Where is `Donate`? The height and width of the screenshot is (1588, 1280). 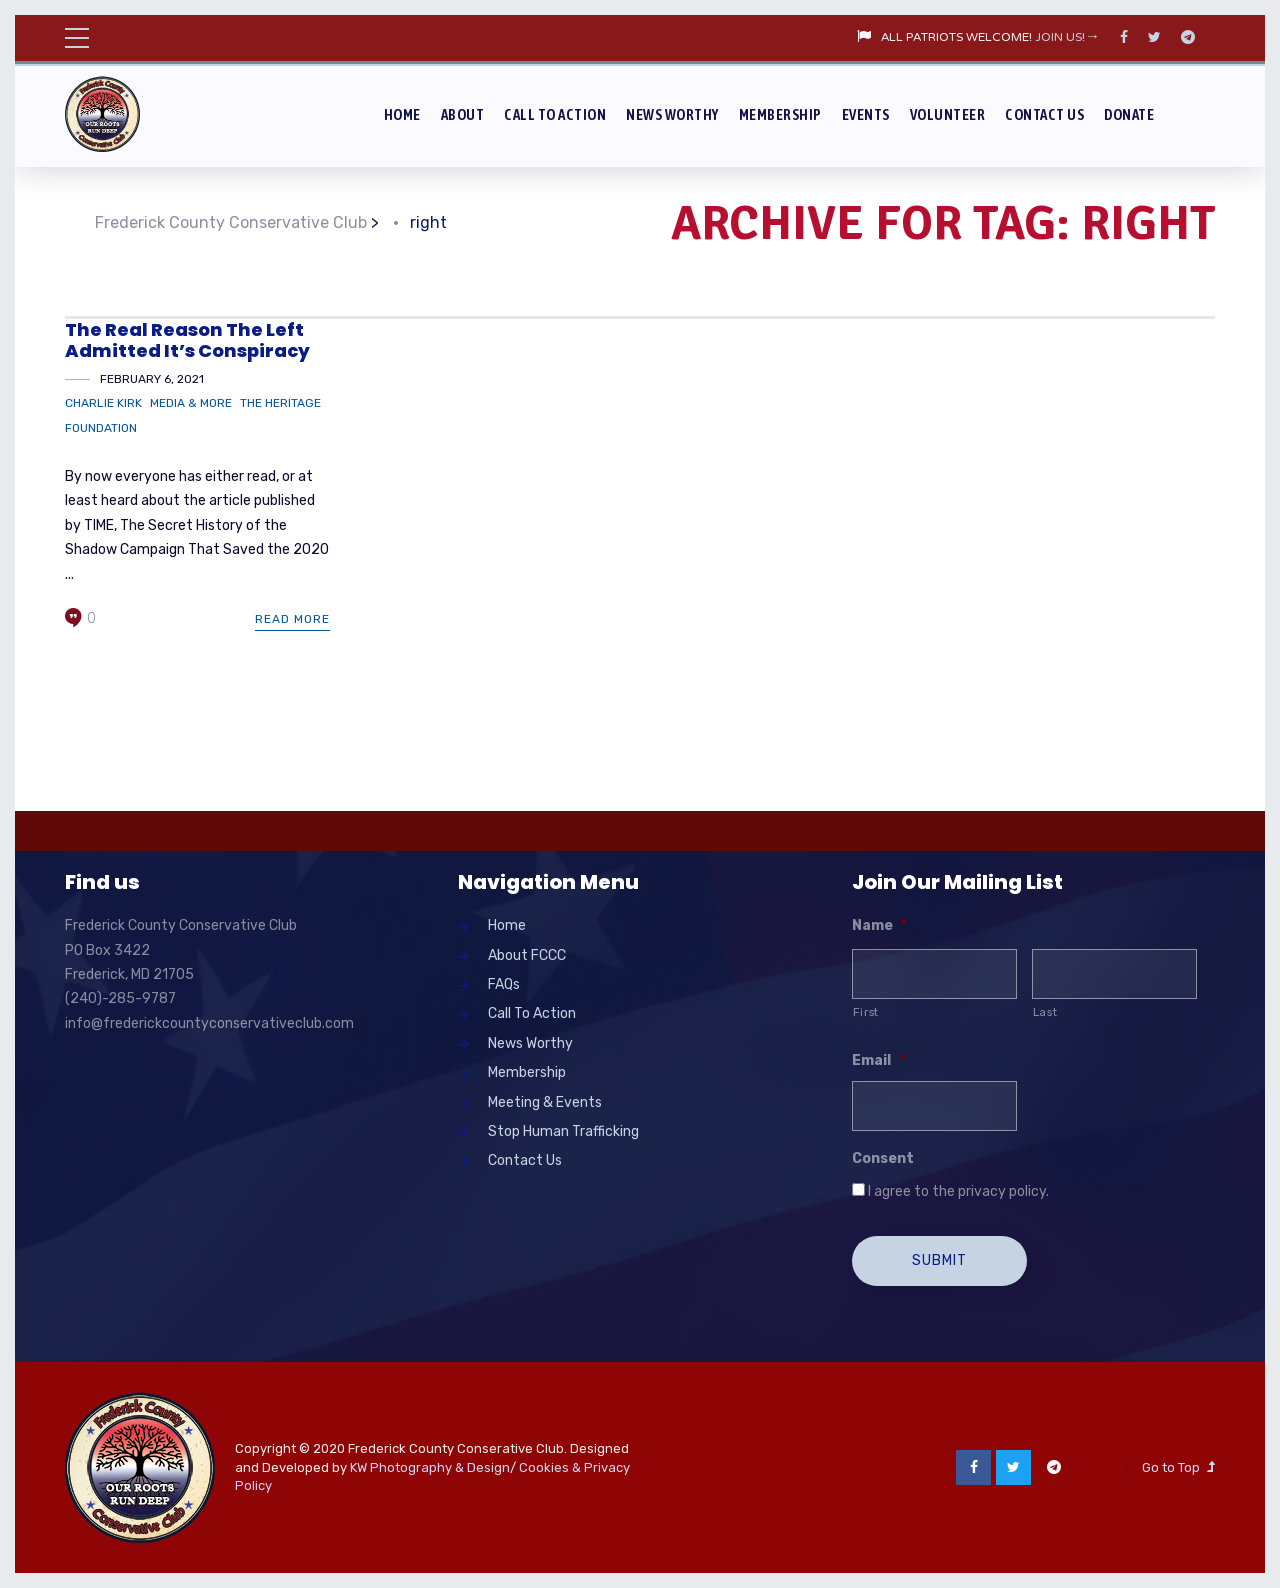
Donate is located at coordinates (1129, 114).